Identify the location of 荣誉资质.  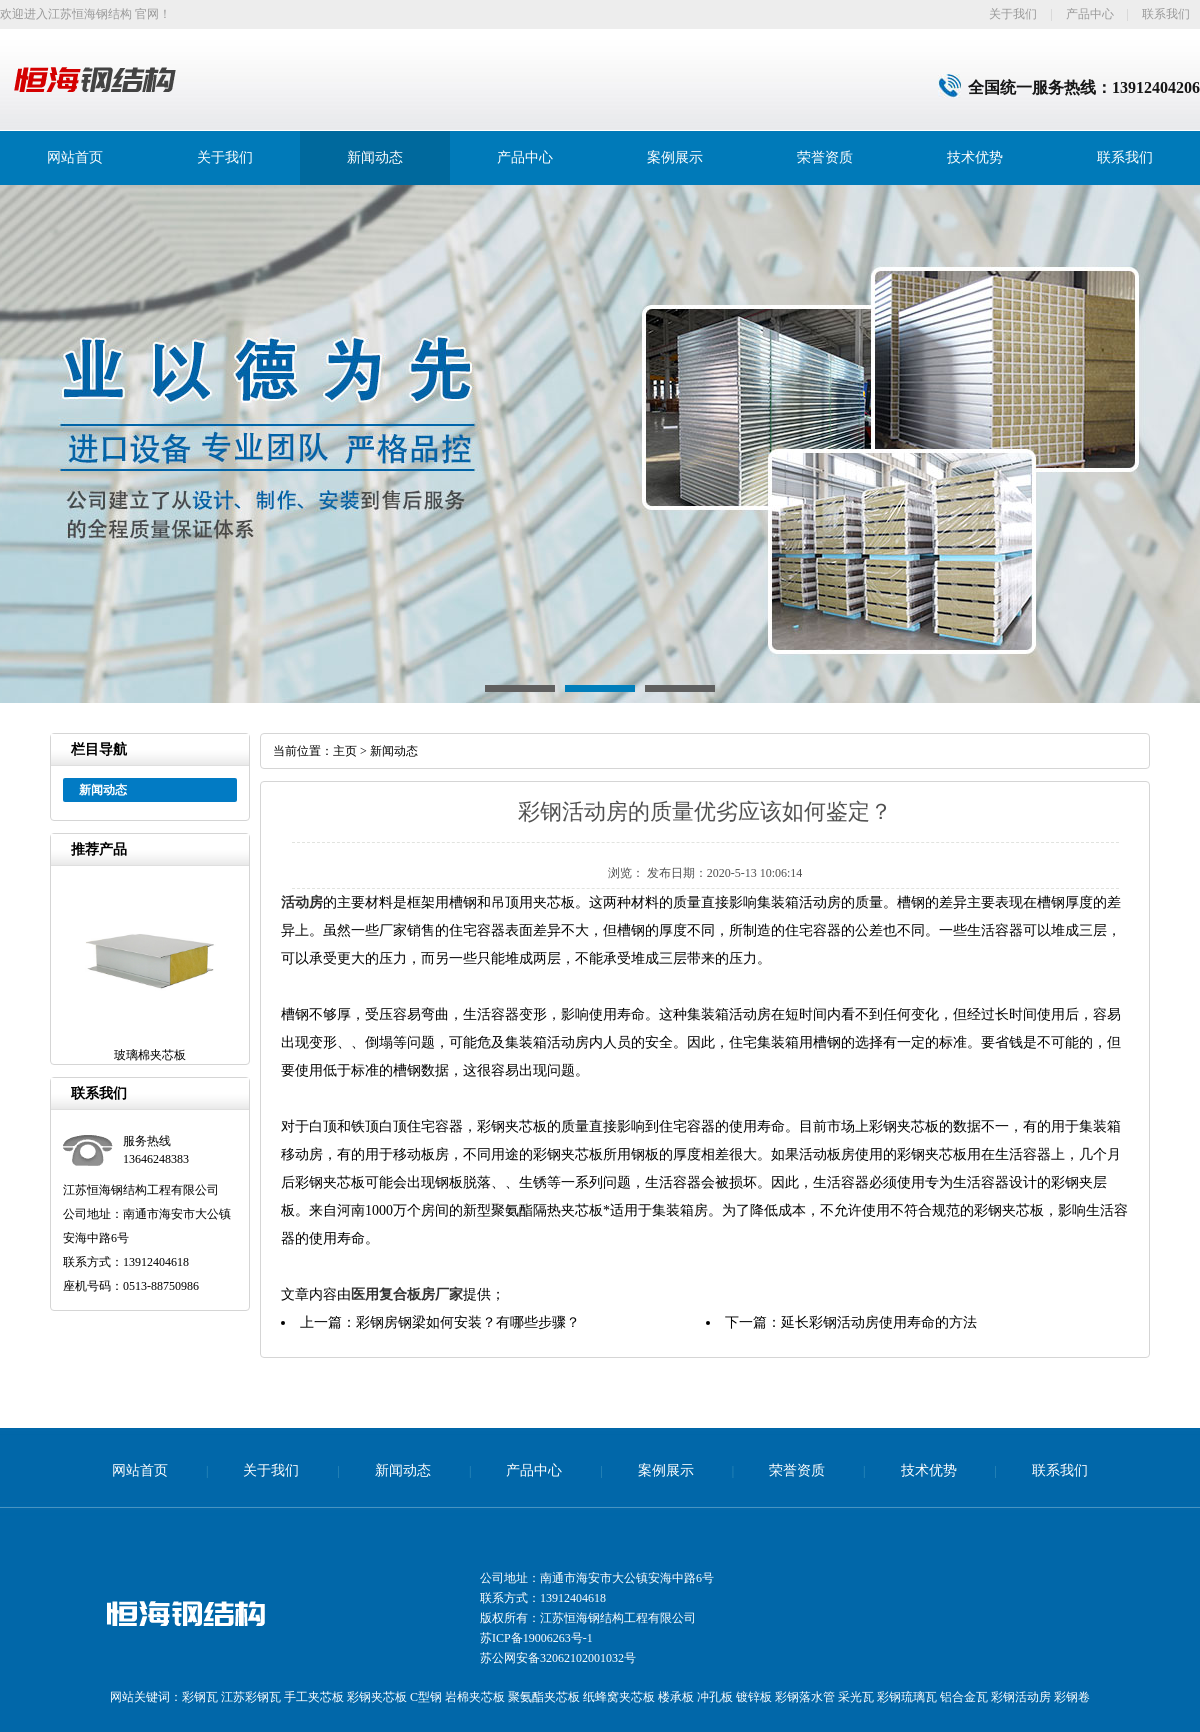
(825, 157).